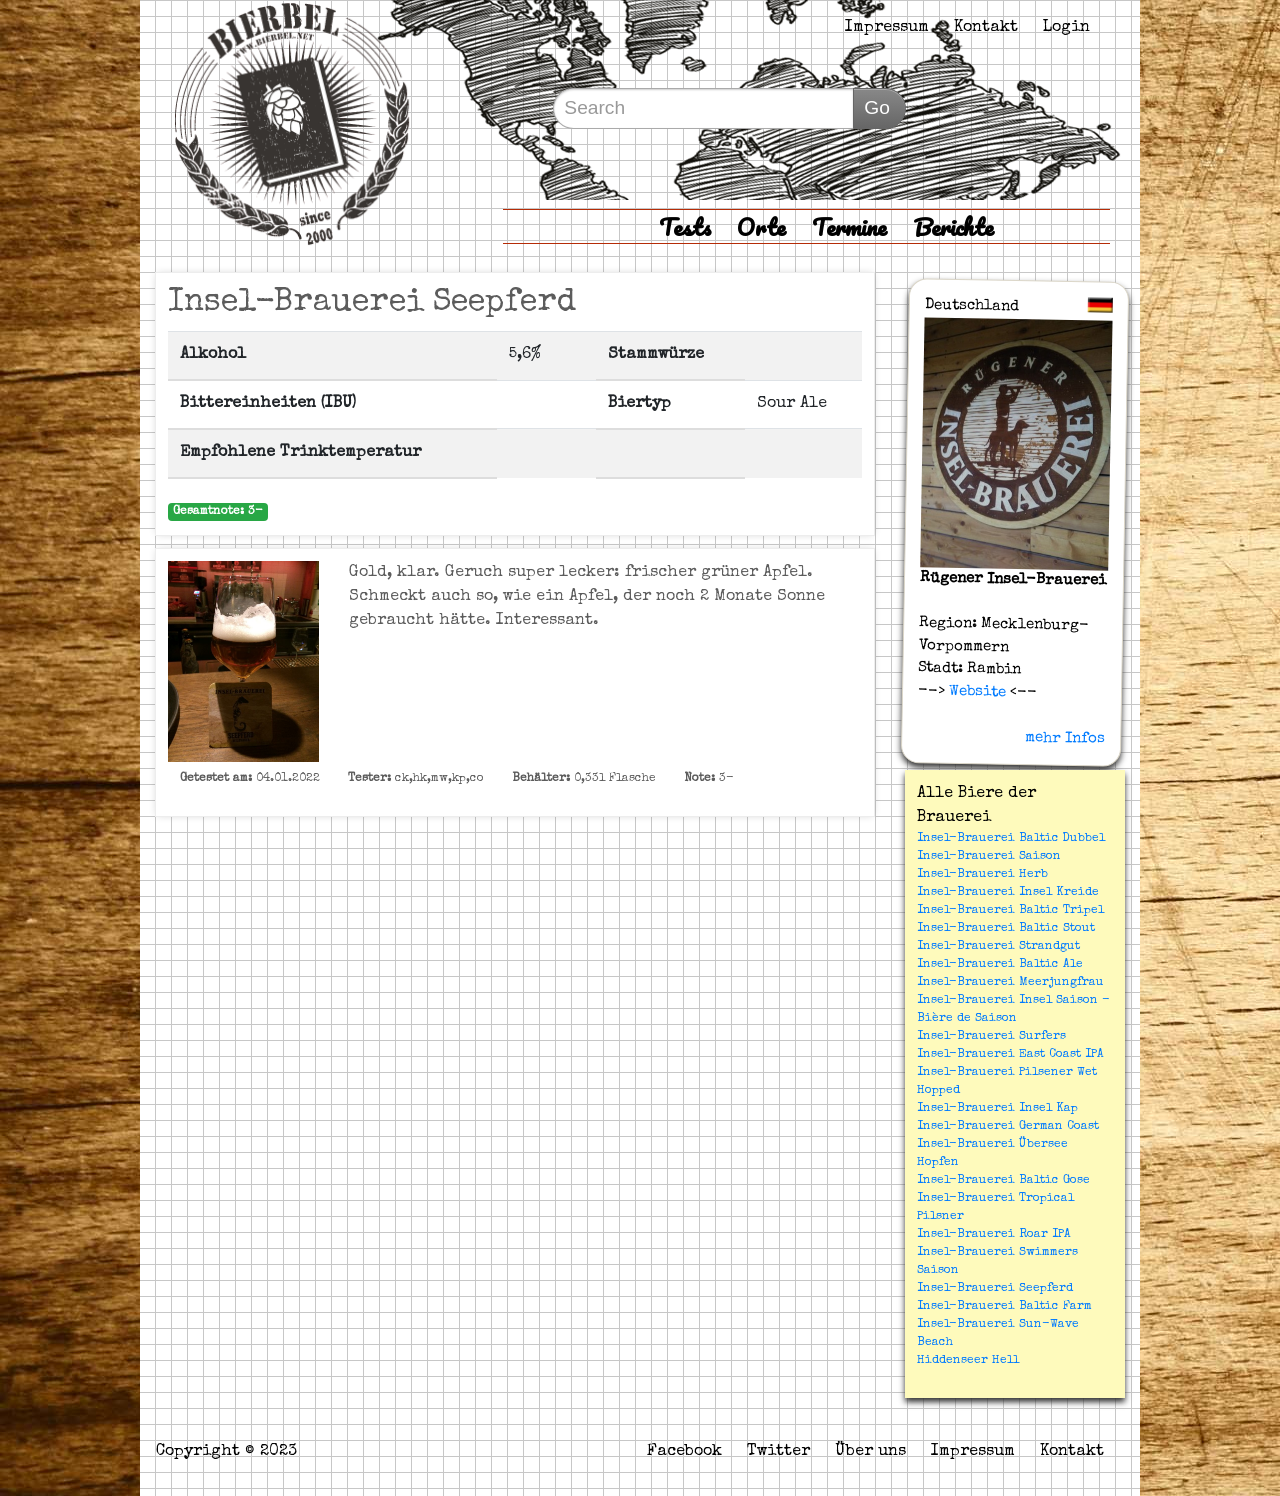  Describe the element at coordinates (997, 1109) in the screenshot. I see `Insel-Brauerei Insel Kap` at that location.